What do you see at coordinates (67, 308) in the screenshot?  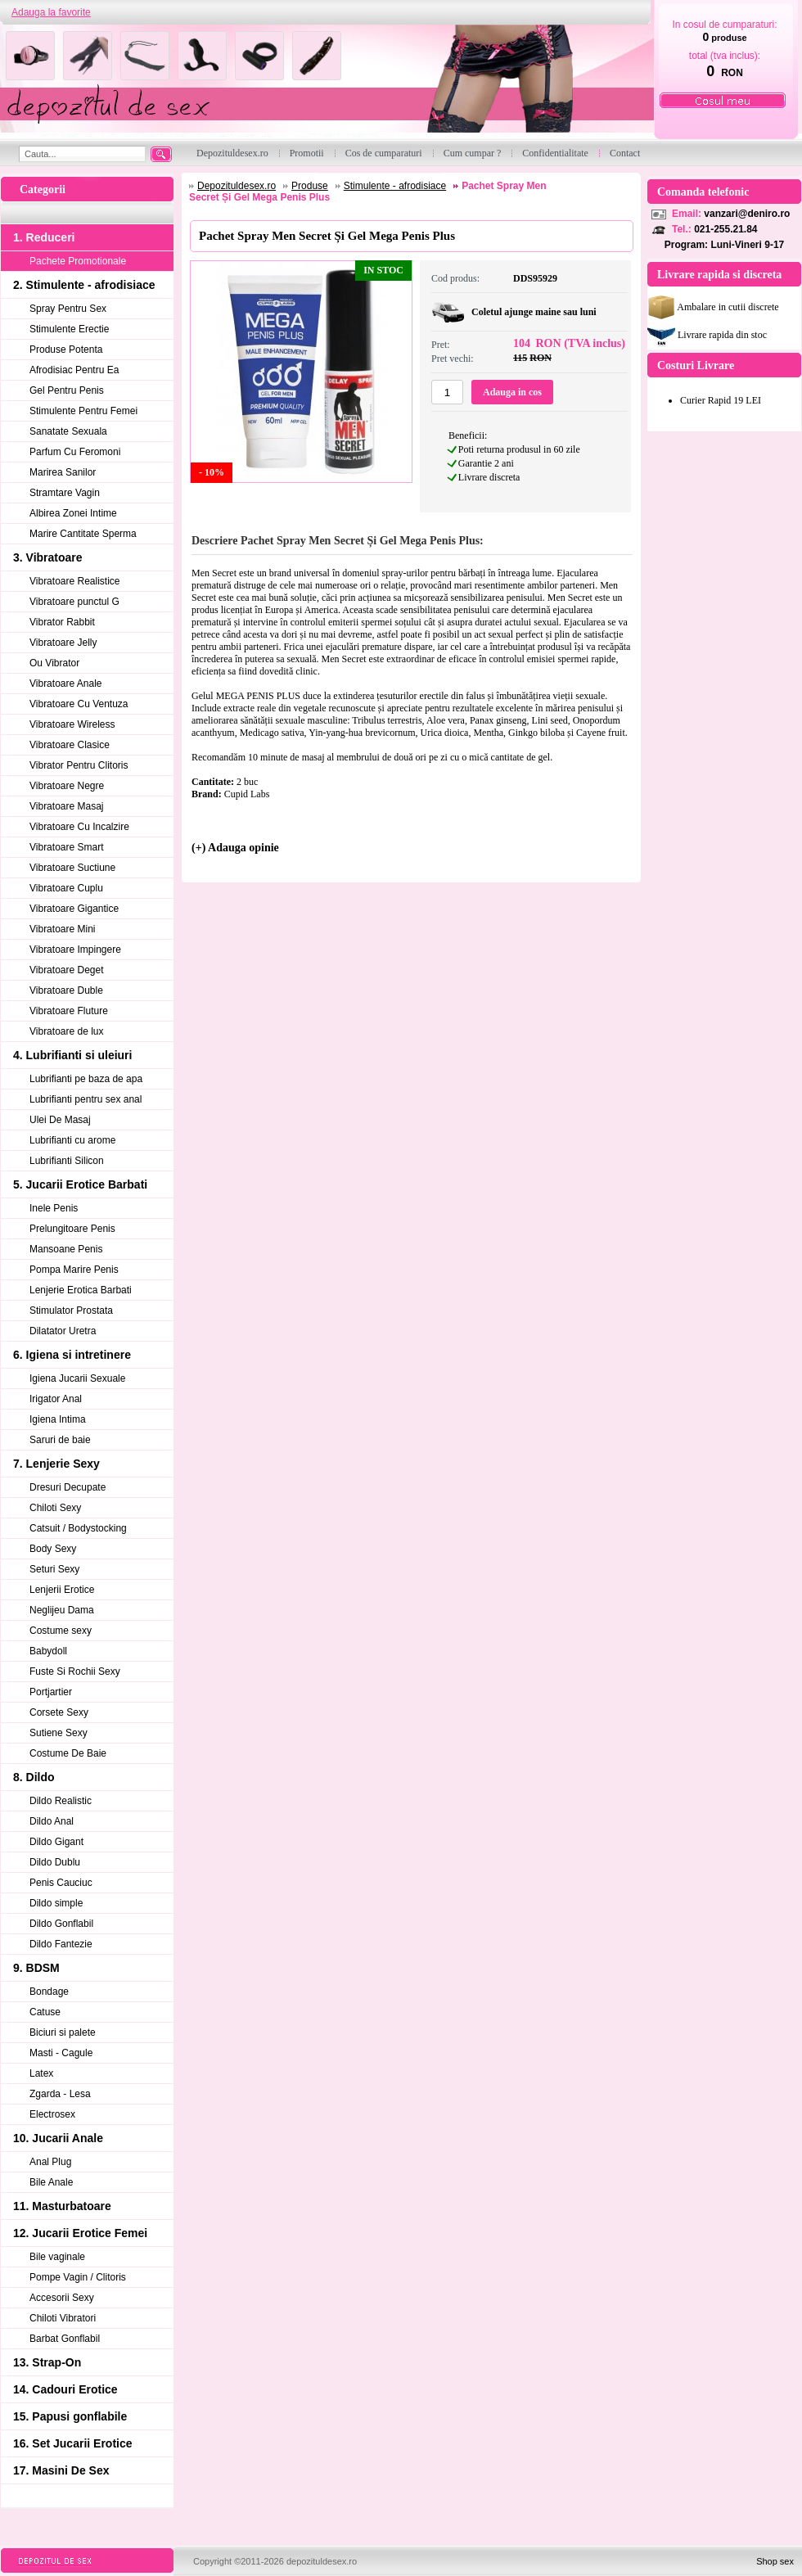 I see `Spray Pentru Sex` at bounding box center [67, 308].